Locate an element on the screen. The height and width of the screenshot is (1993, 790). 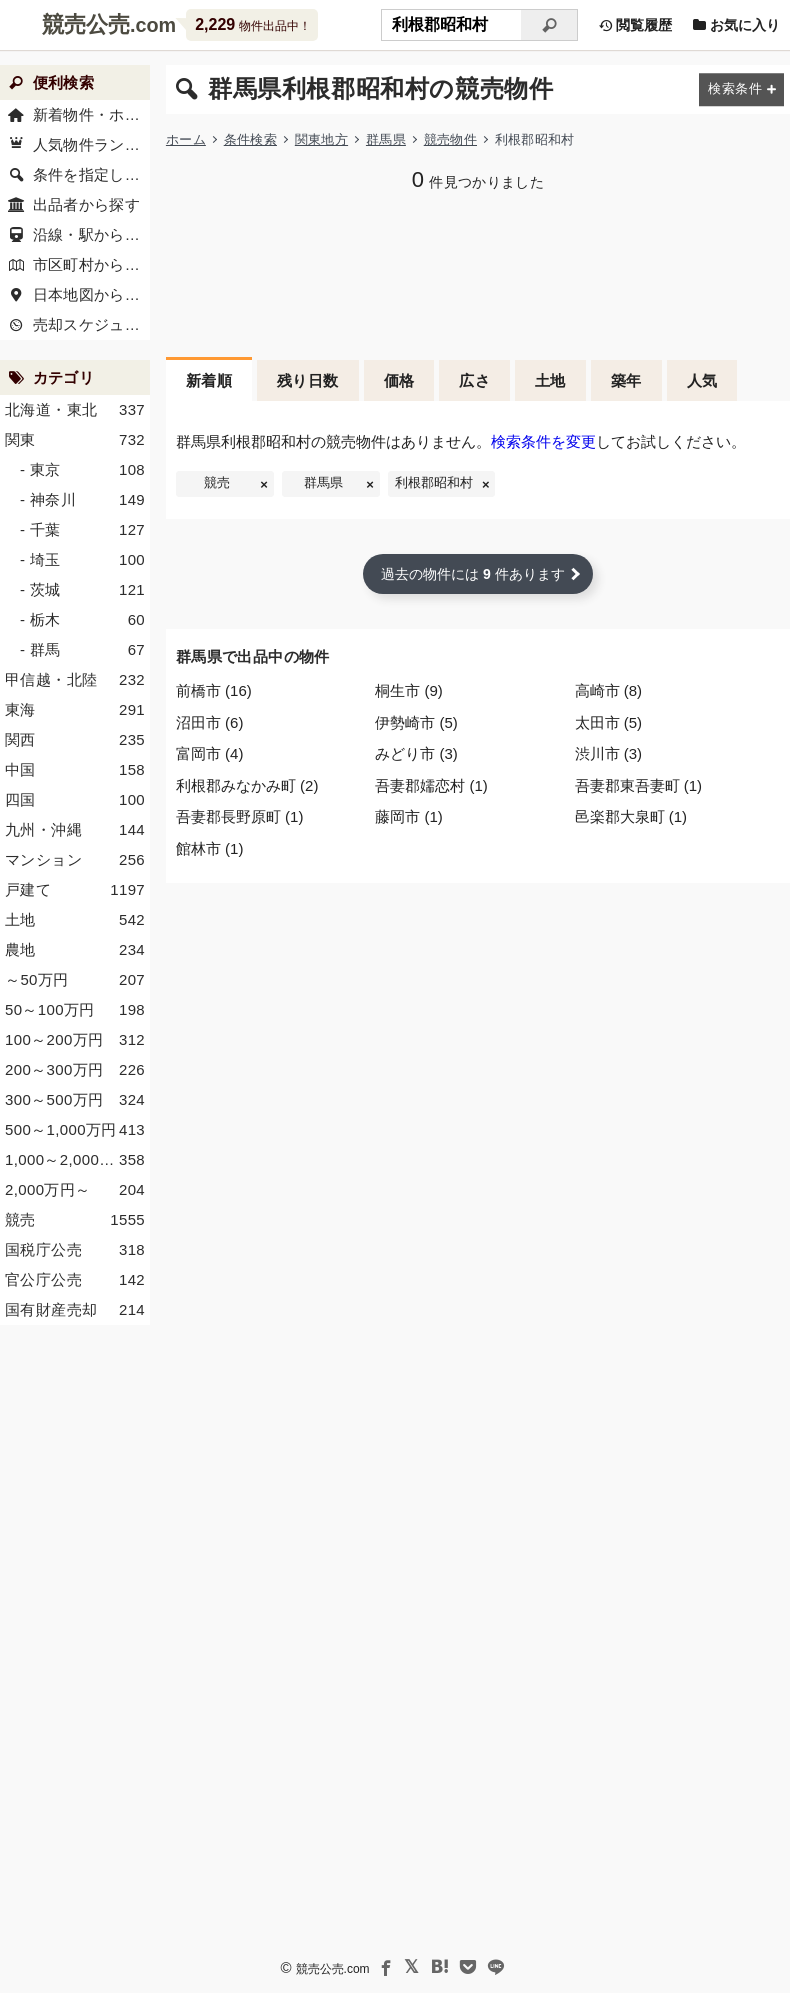
～50 is located at coordinates (75, 980).